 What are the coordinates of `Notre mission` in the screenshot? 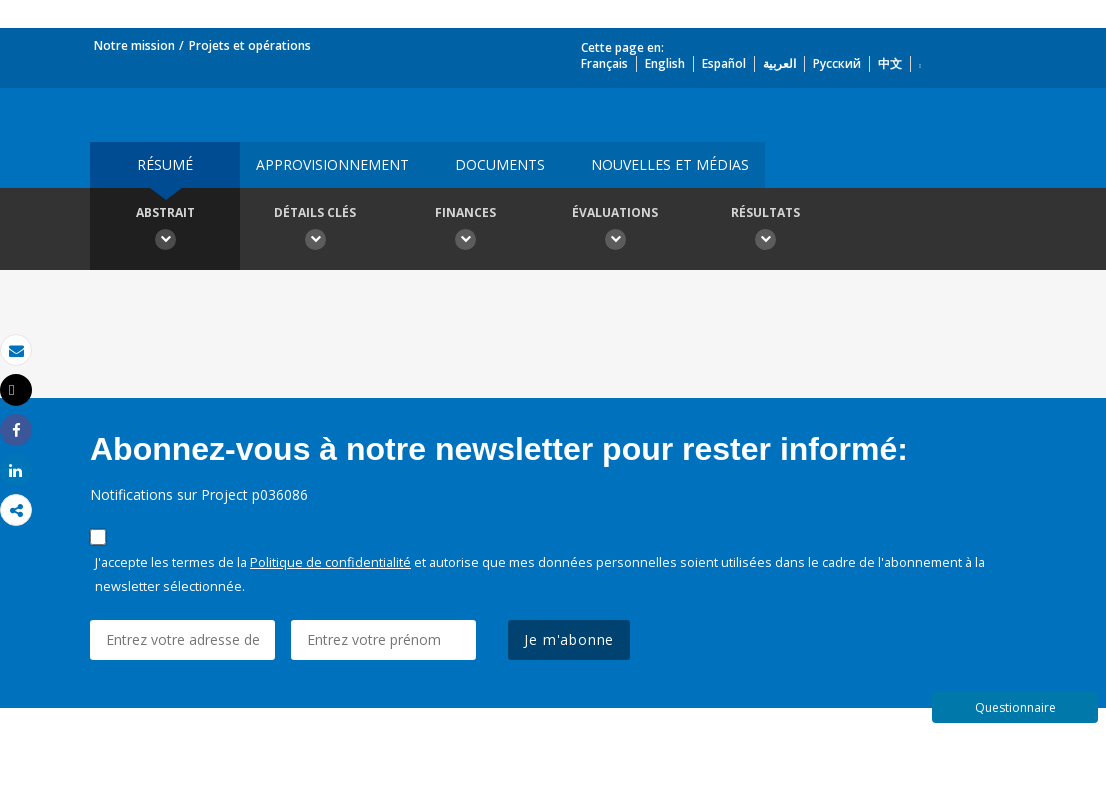 It's located at (134, 45).